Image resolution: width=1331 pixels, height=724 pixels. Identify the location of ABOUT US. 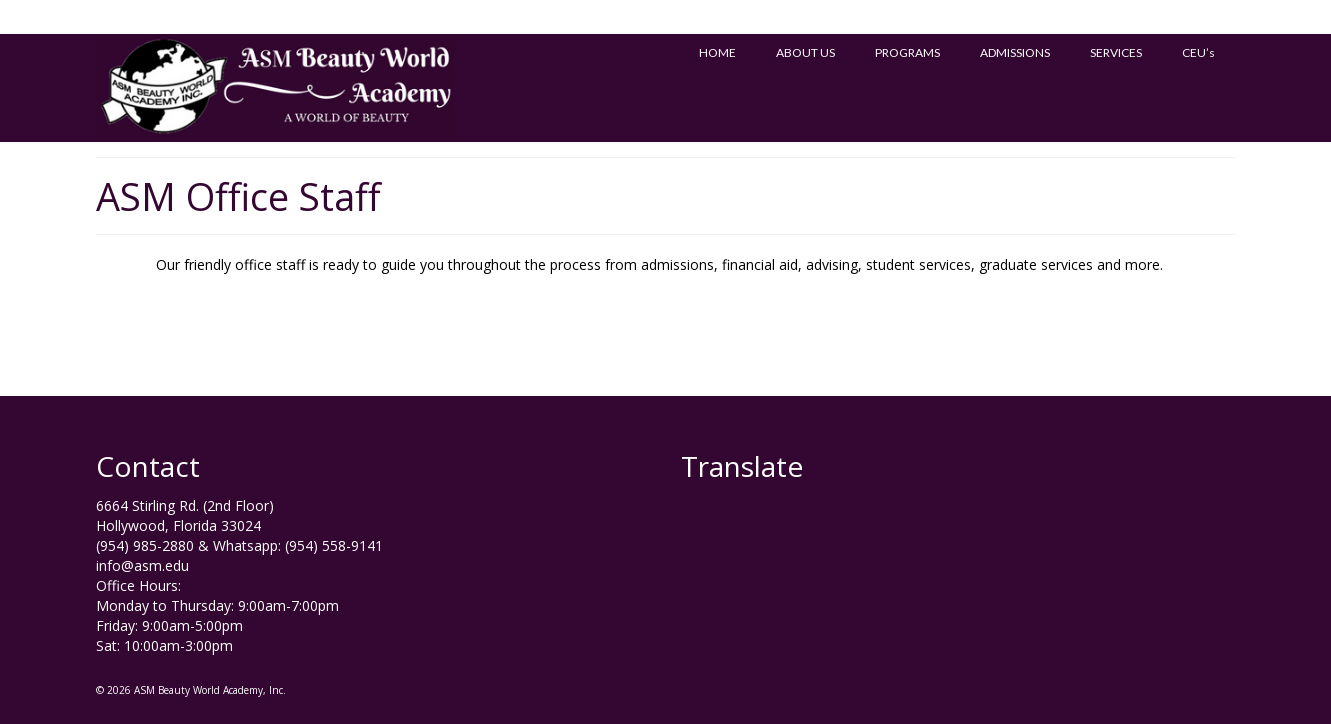
(805, 52).